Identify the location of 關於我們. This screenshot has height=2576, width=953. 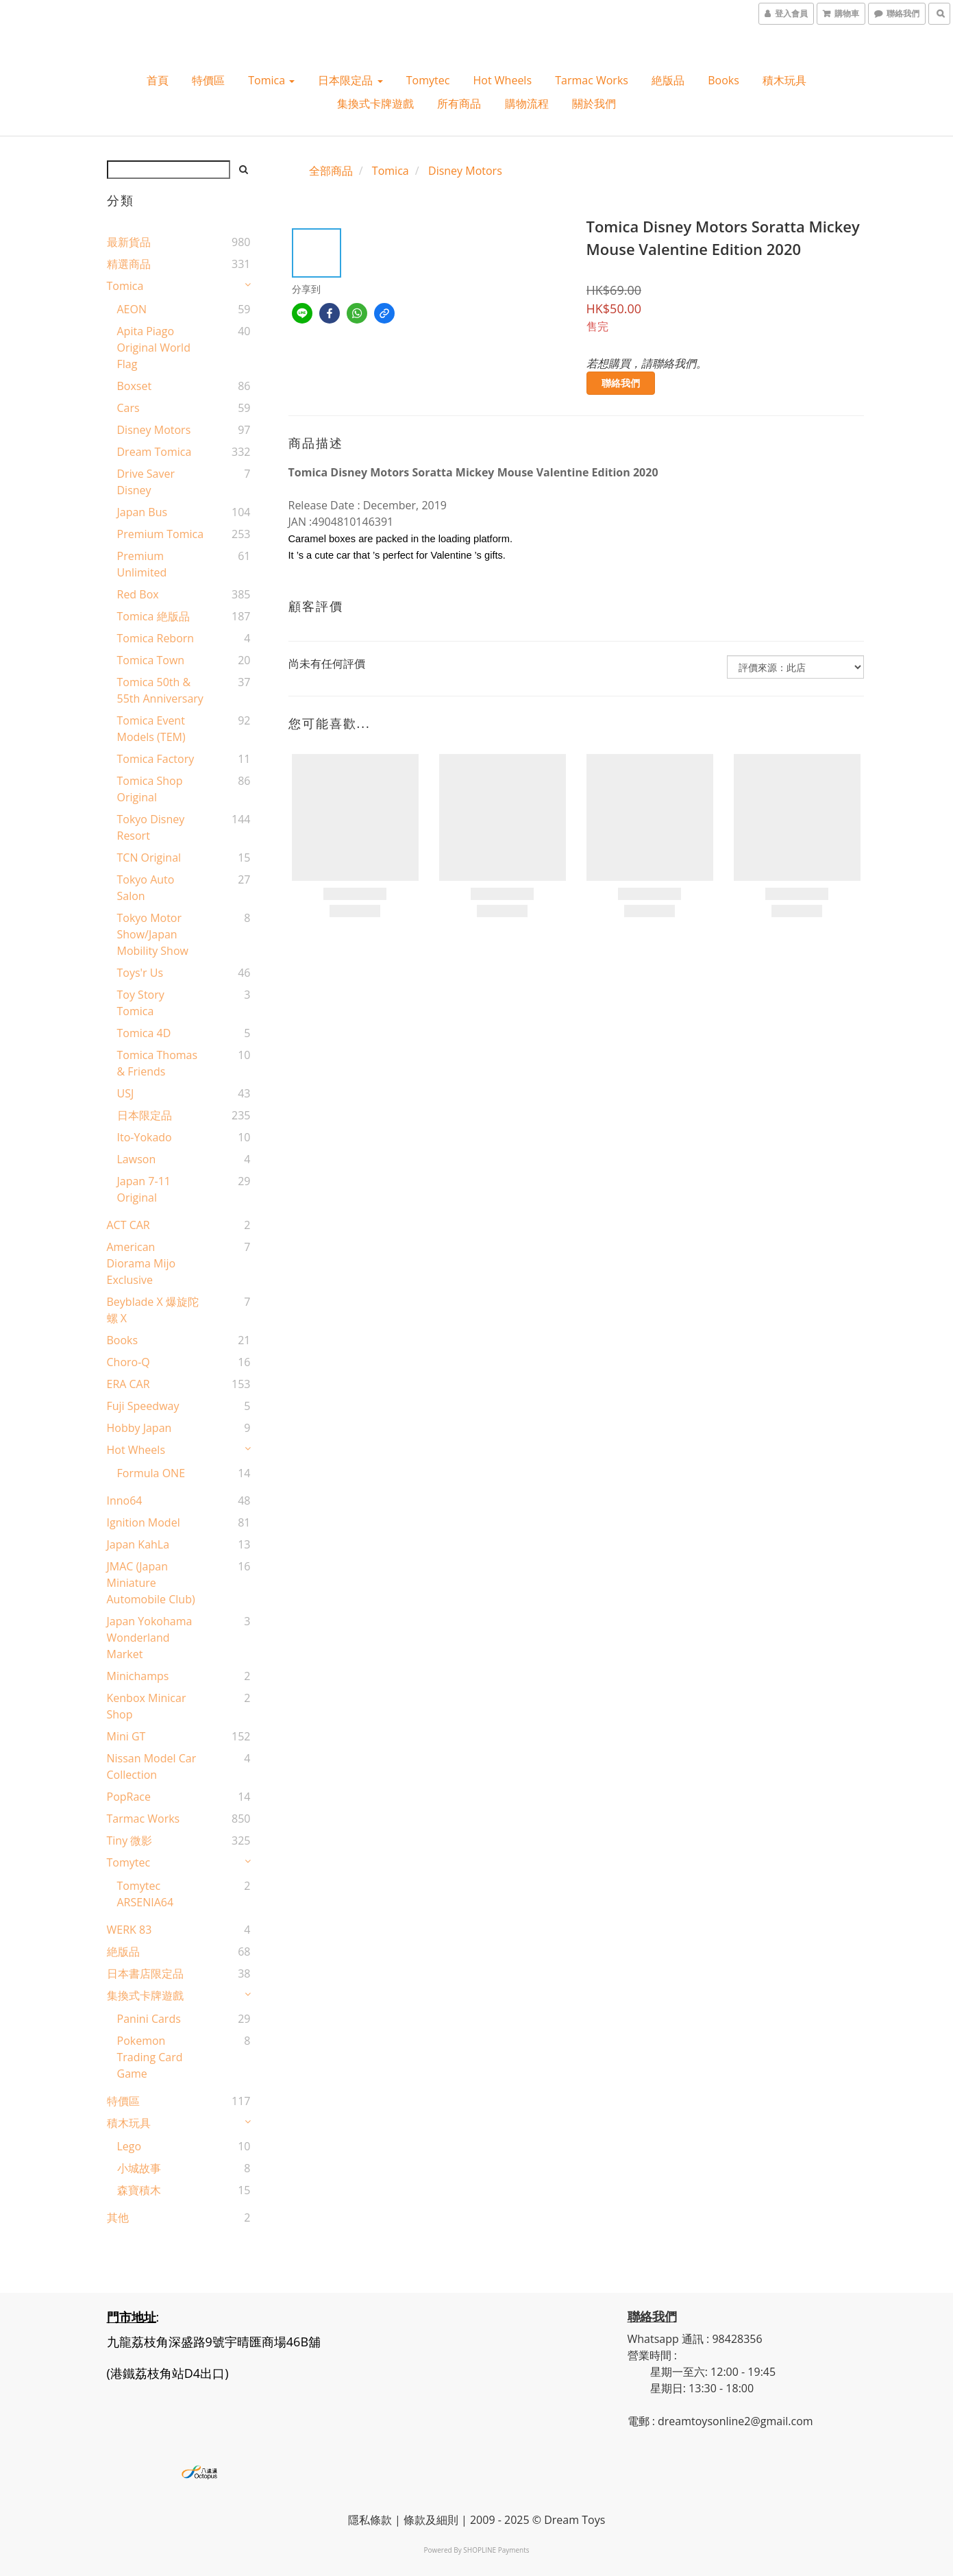
(594, 103).